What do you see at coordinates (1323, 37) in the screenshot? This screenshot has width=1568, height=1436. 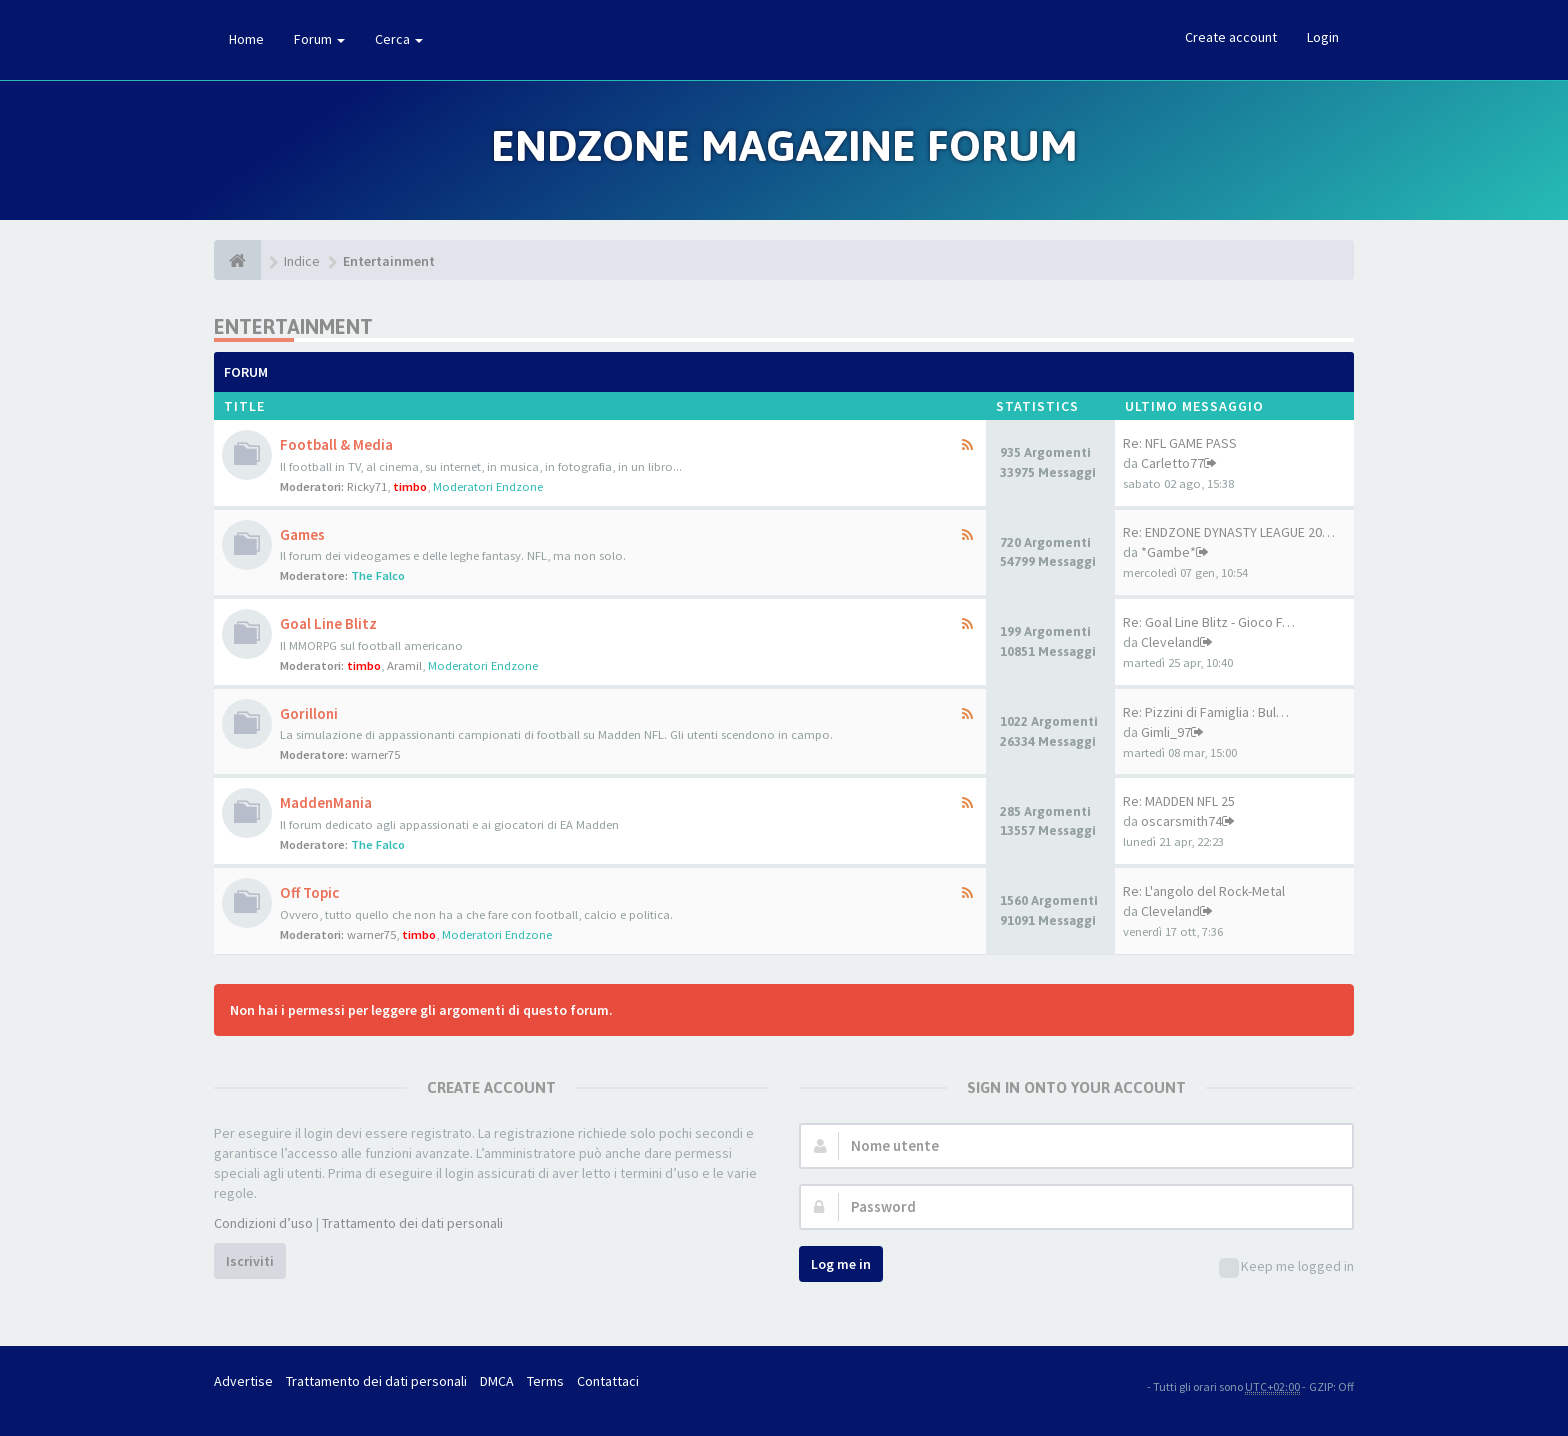 I see `Login` at bounding box center [1323, 37].